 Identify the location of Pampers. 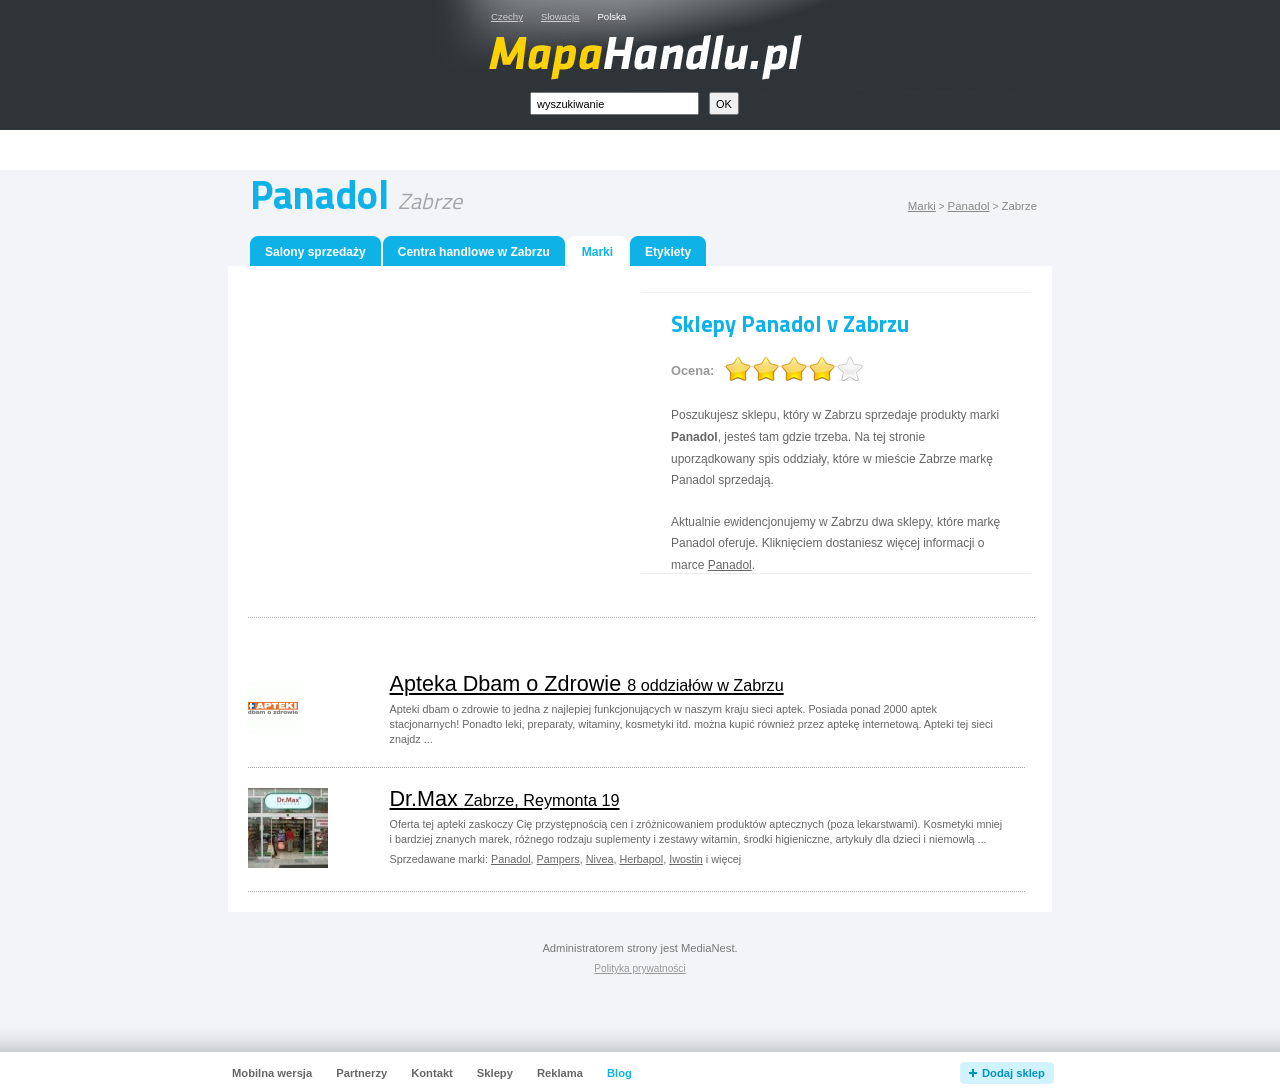
(558, 859).